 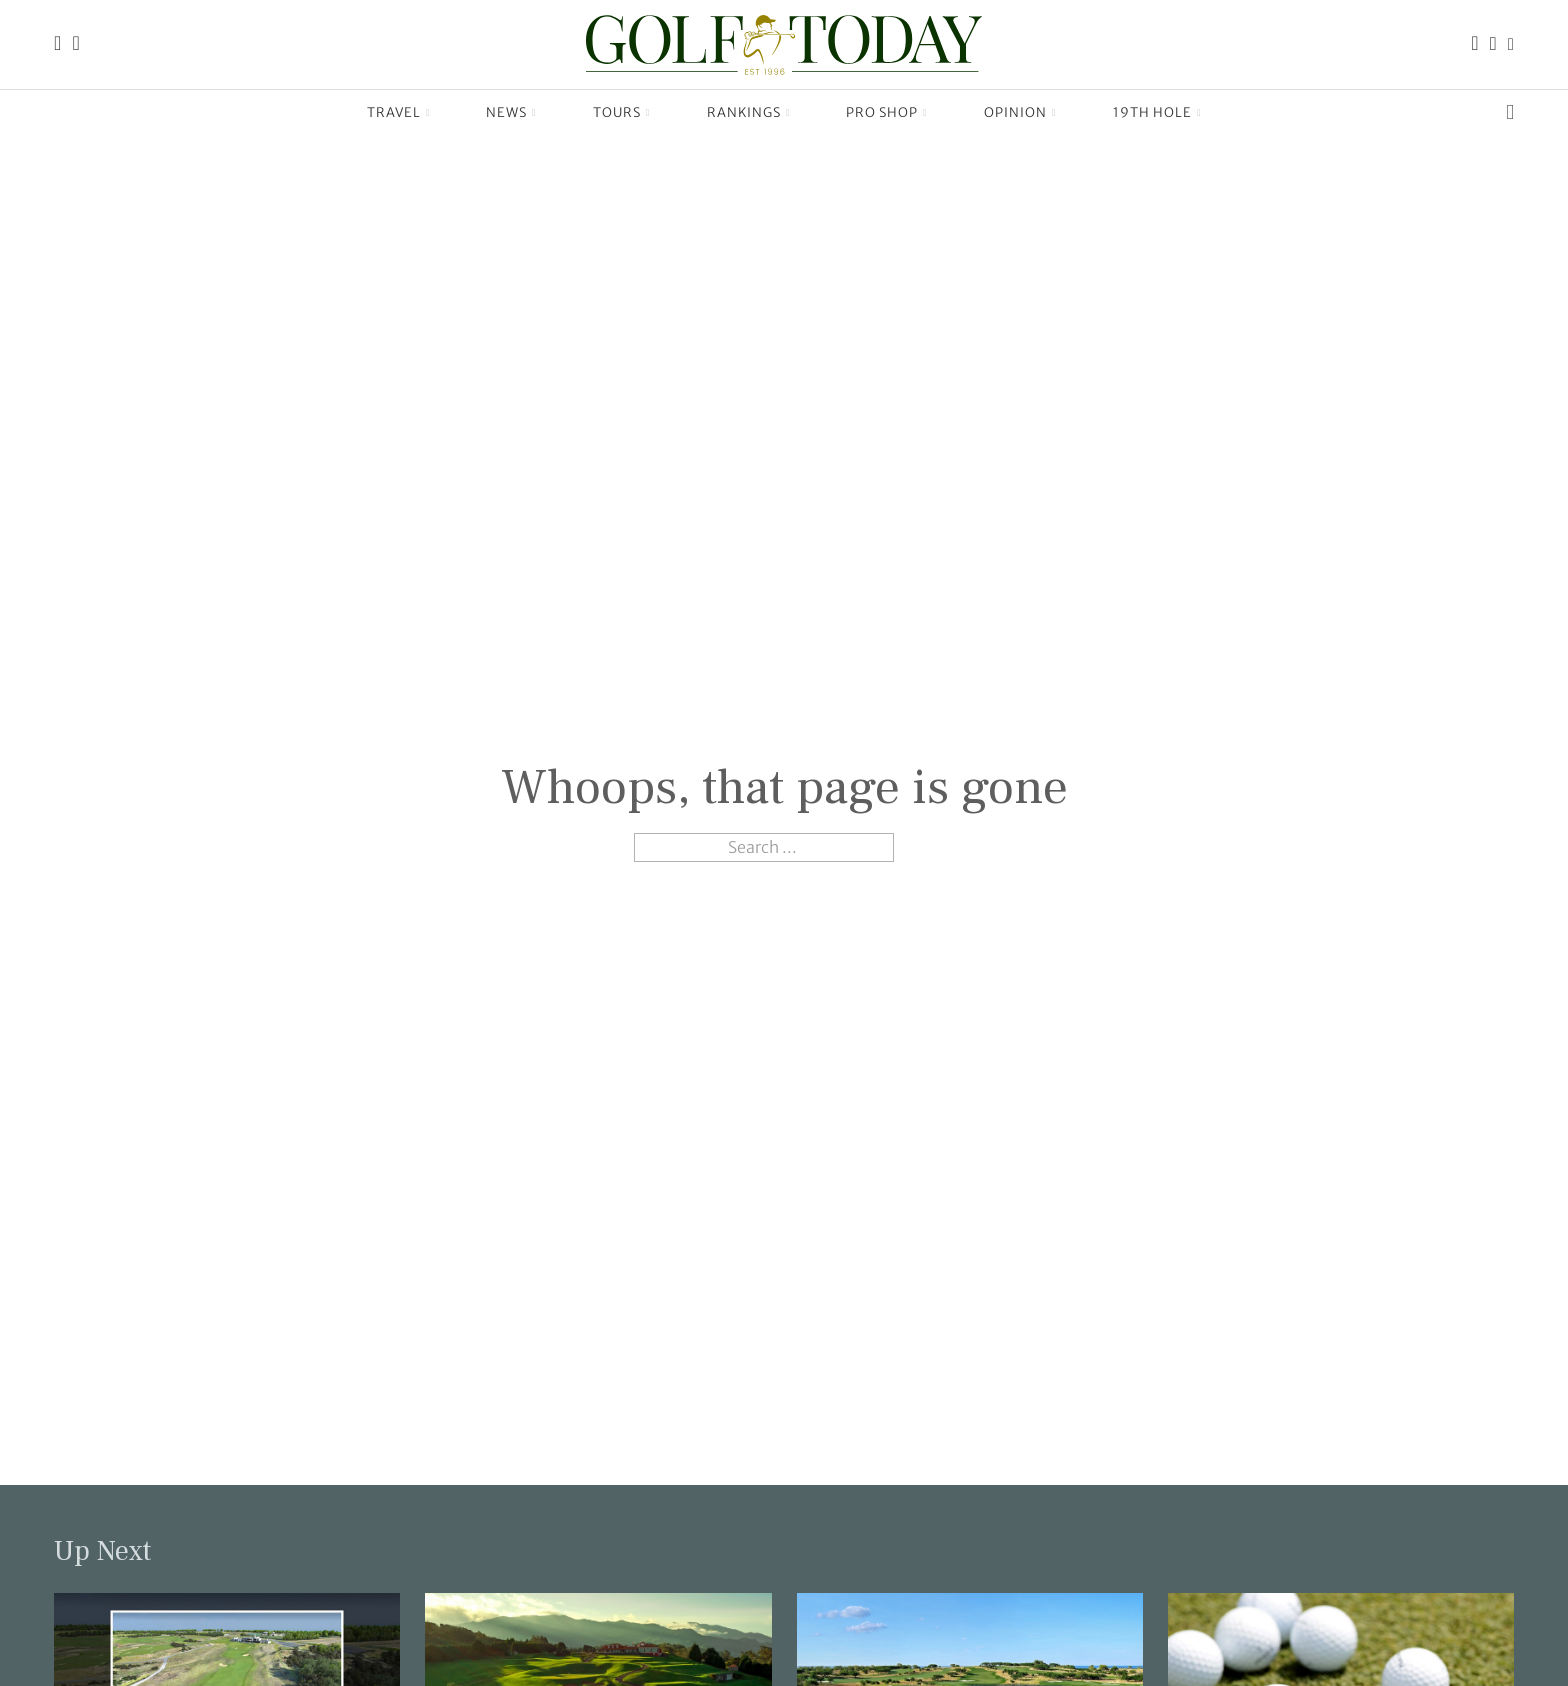 What do you see at coordinates (1054, 113) in the screenshot?
I see `[Opinion Sub menu]` at bounding box center [1054, 113].